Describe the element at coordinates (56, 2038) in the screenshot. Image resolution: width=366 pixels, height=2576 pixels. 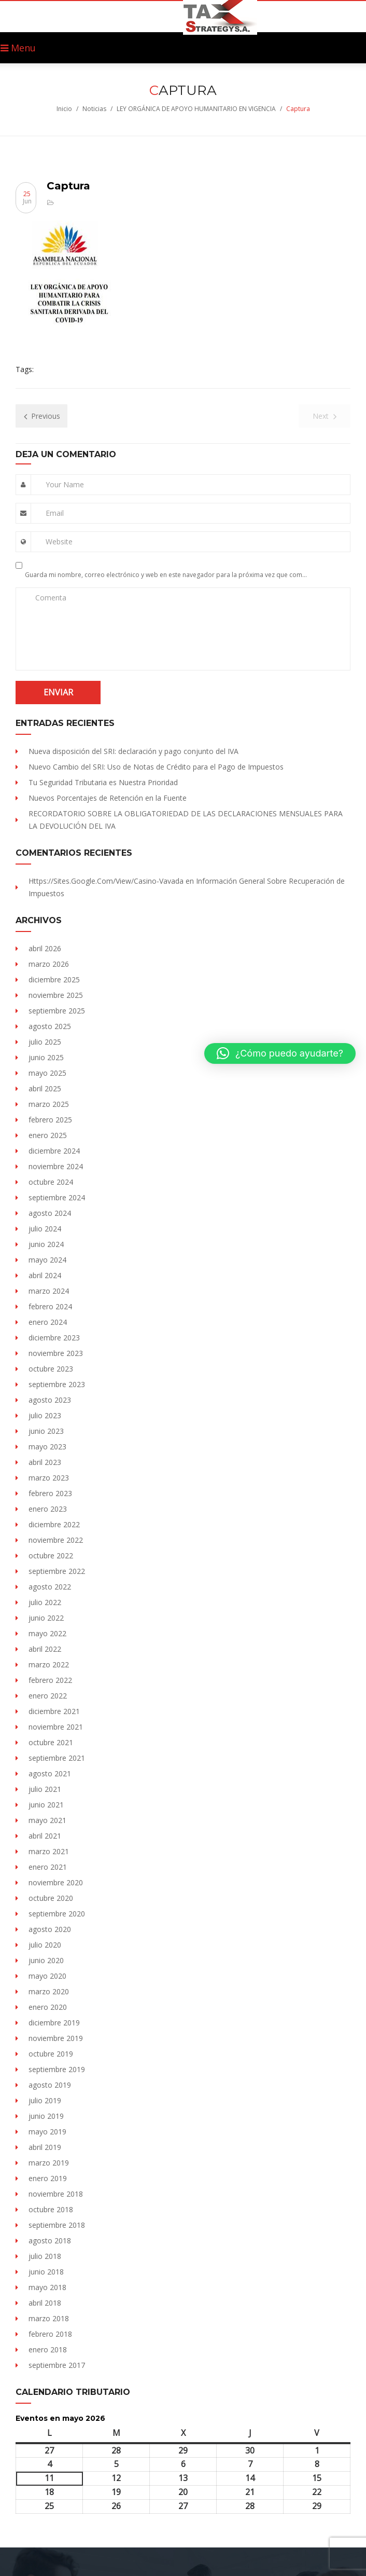
I see `noviembre 2019` at that location.